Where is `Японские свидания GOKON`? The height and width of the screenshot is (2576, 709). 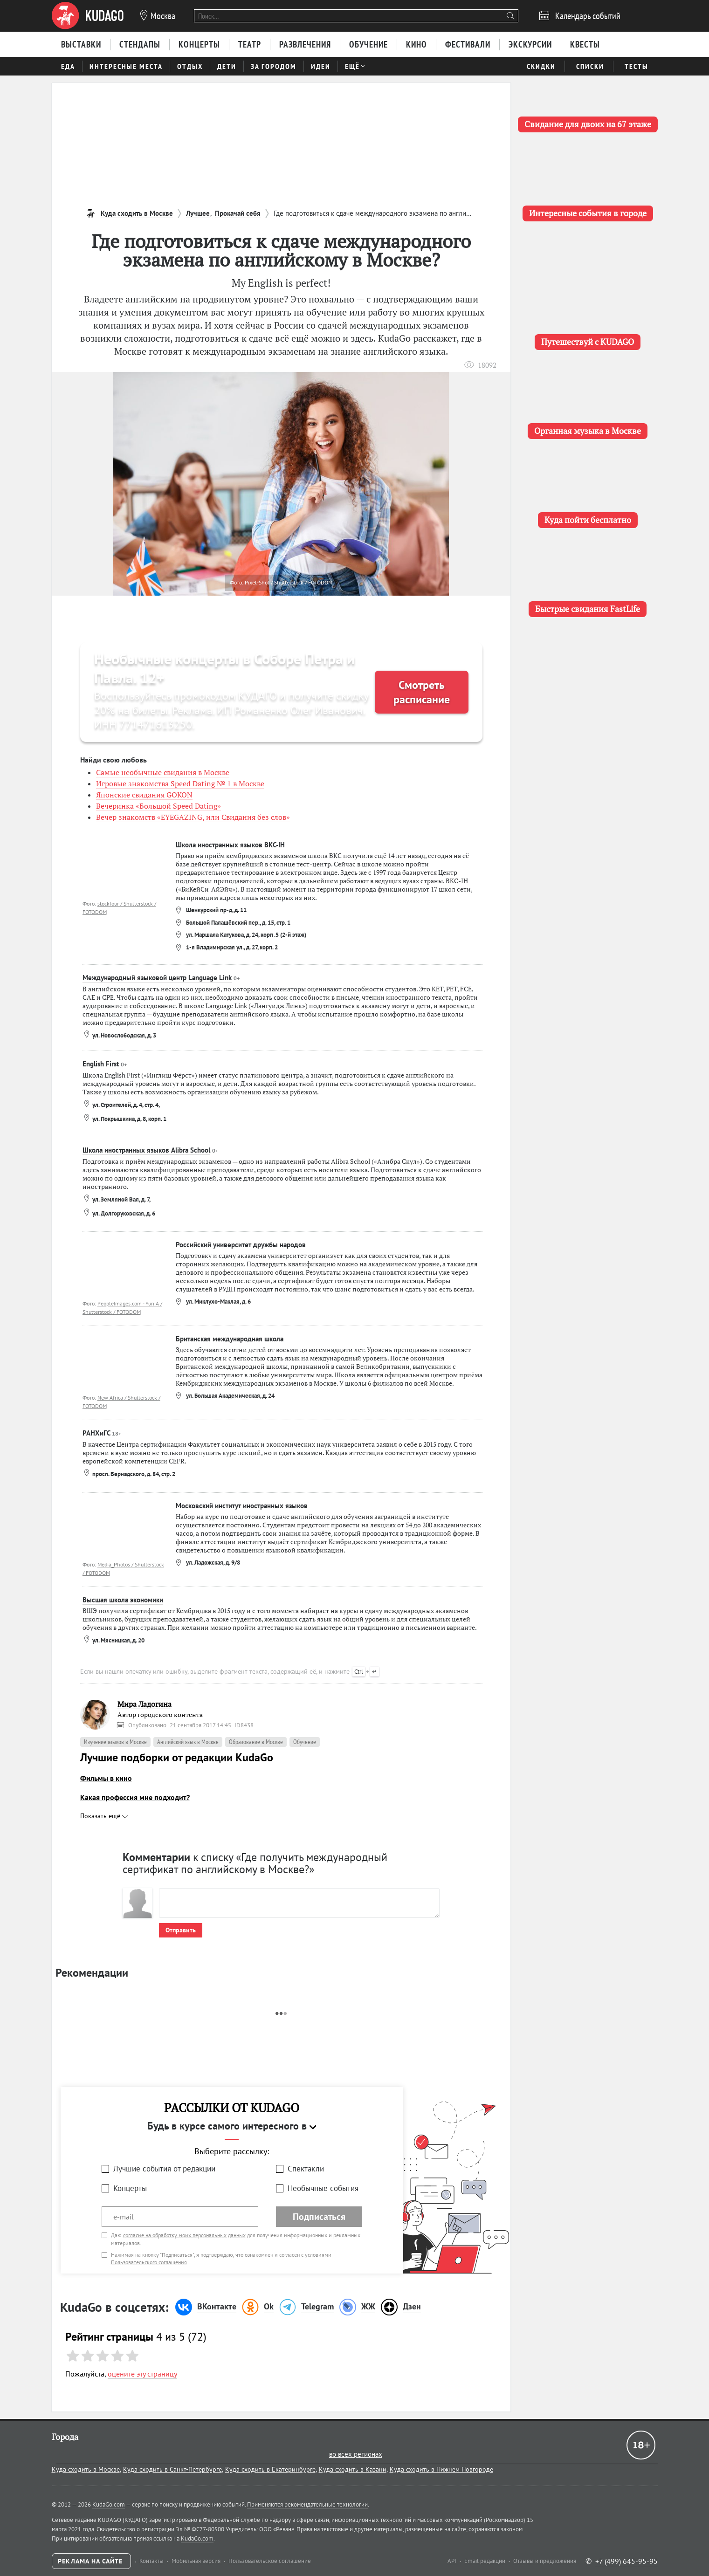
Японские свидания GOKON is located at coordinates (144, 794).